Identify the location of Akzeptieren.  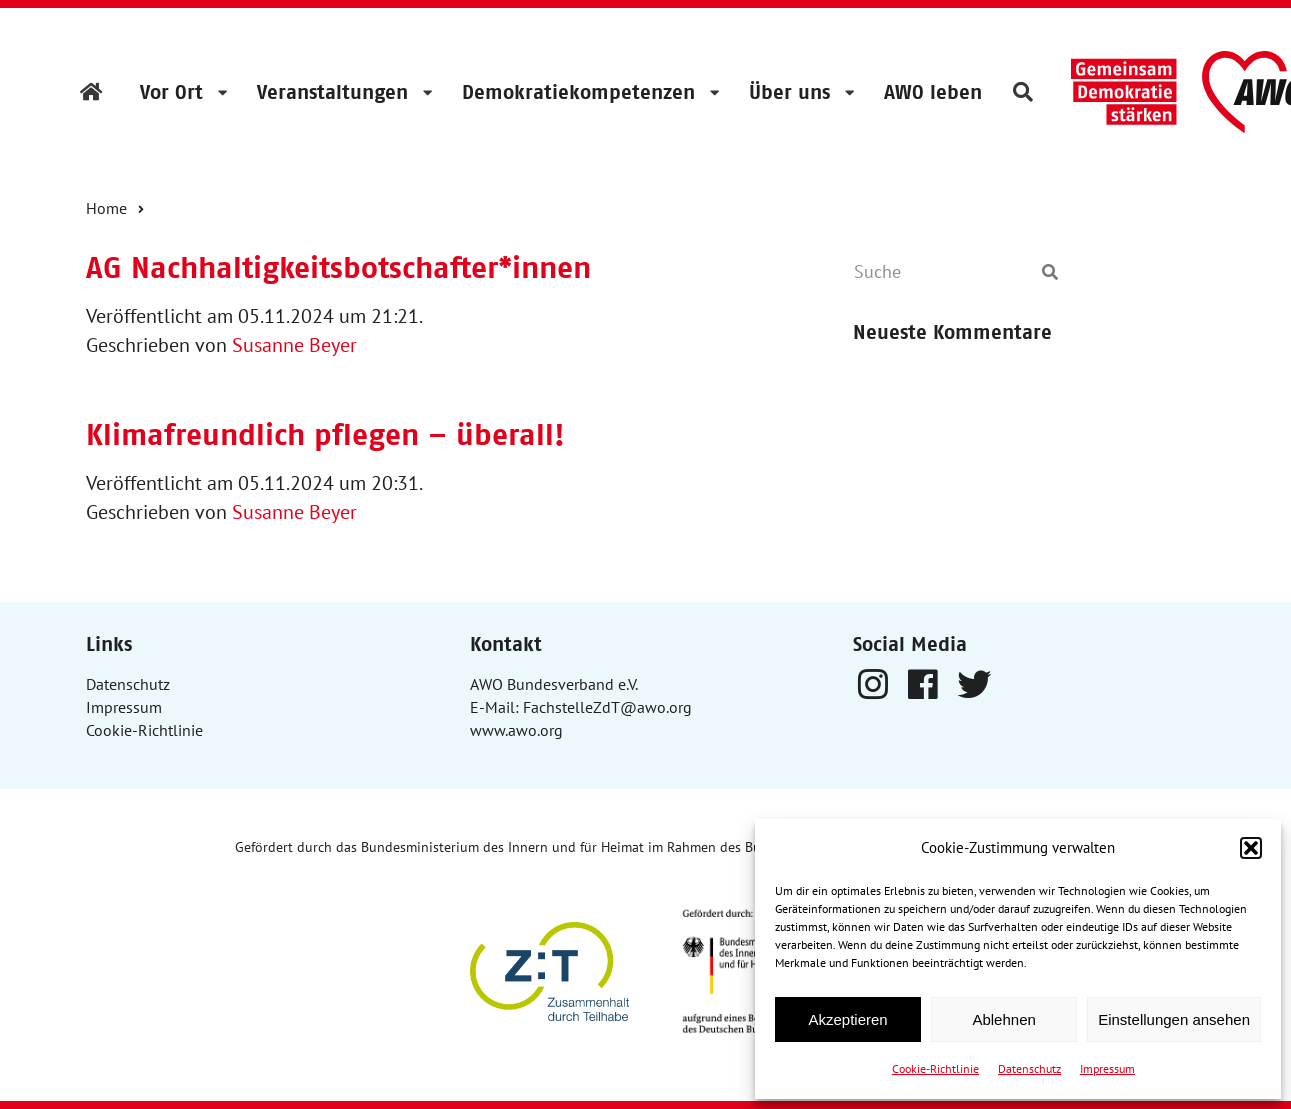
(847, 1019).